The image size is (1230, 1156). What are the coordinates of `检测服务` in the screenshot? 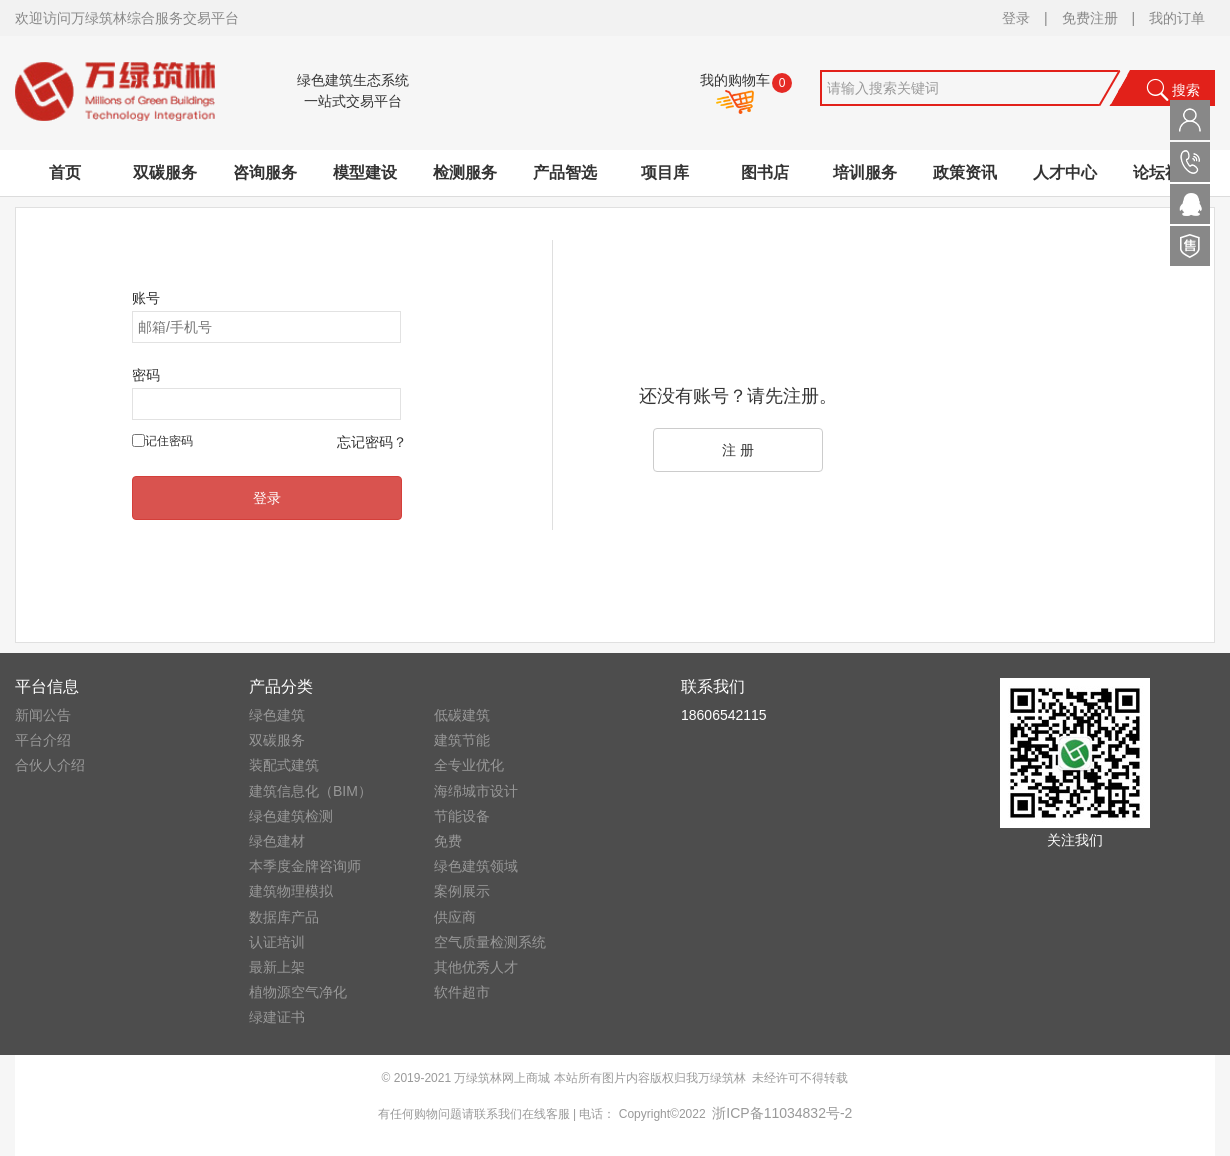 It's located at (465, 172).